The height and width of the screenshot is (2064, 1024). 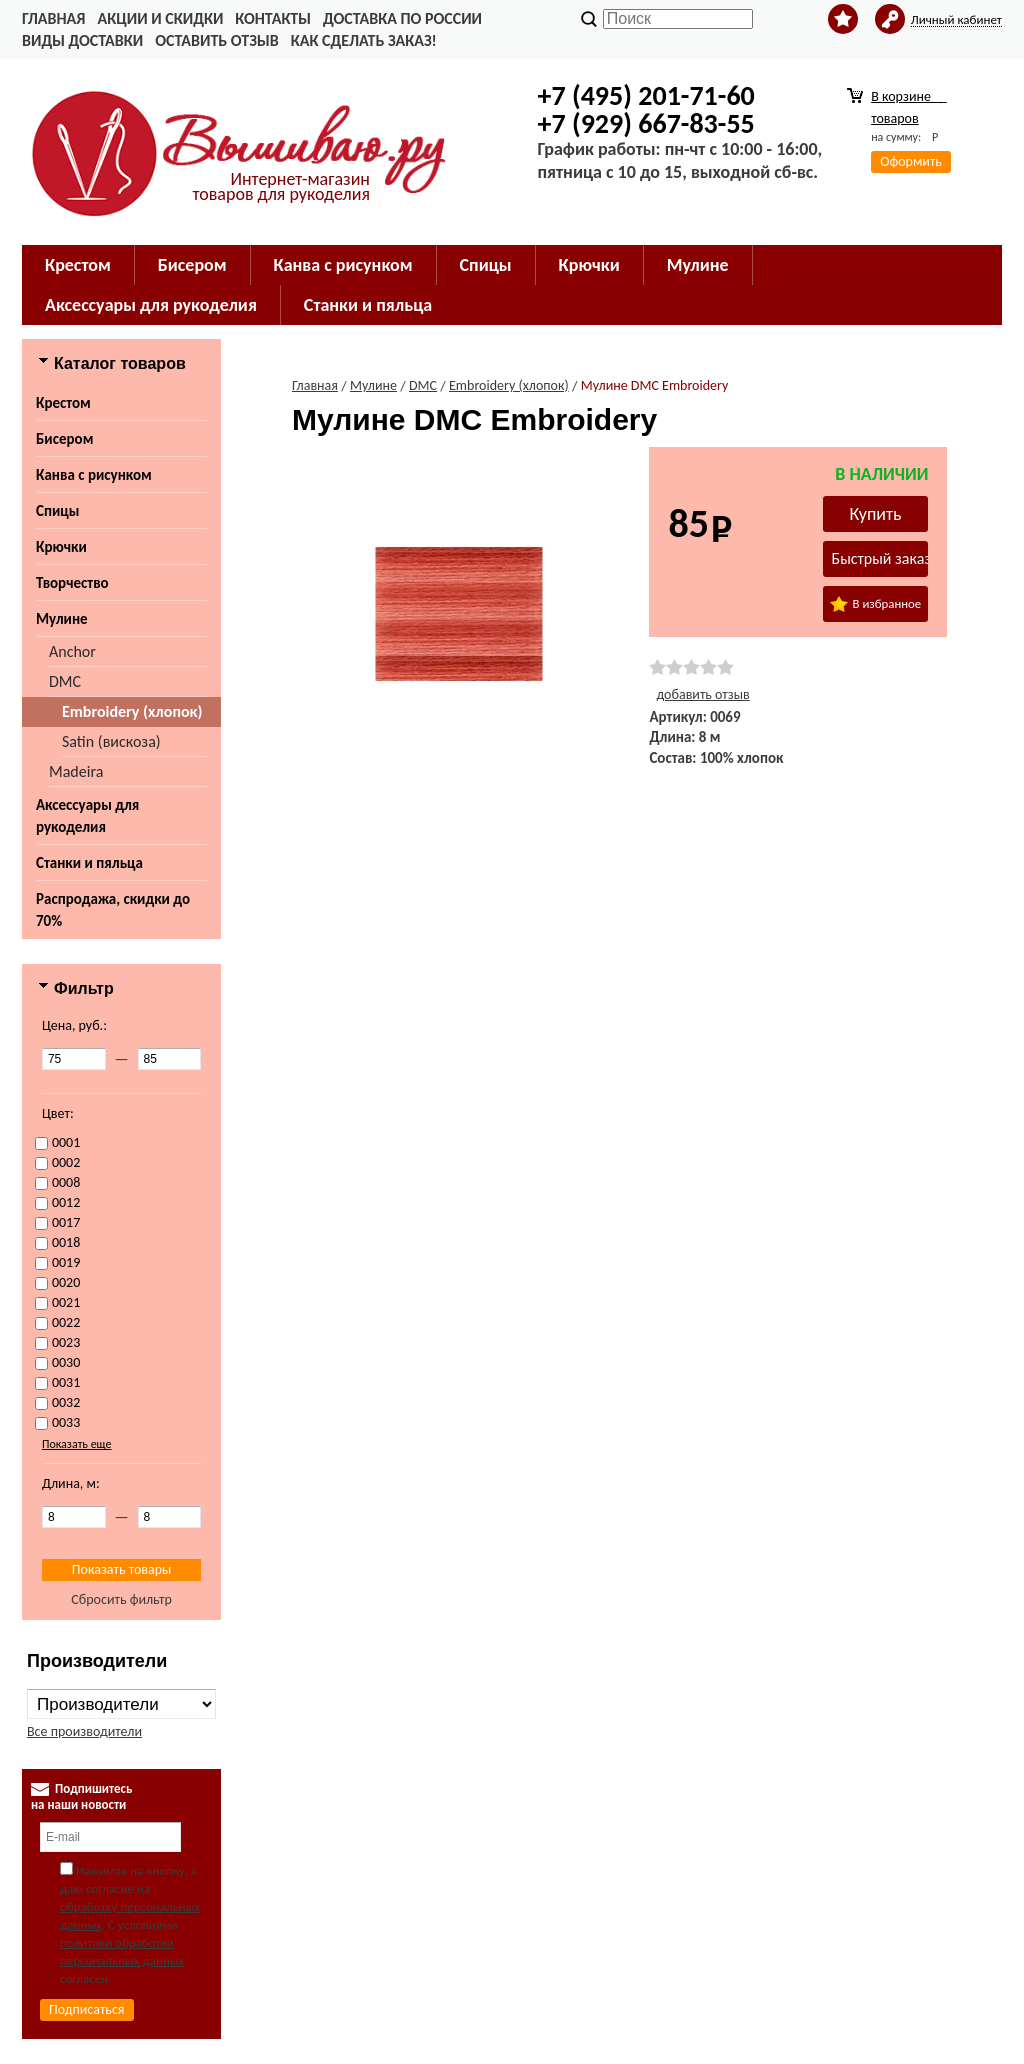 I want to click on Крючки, so click(x=61, y=547).